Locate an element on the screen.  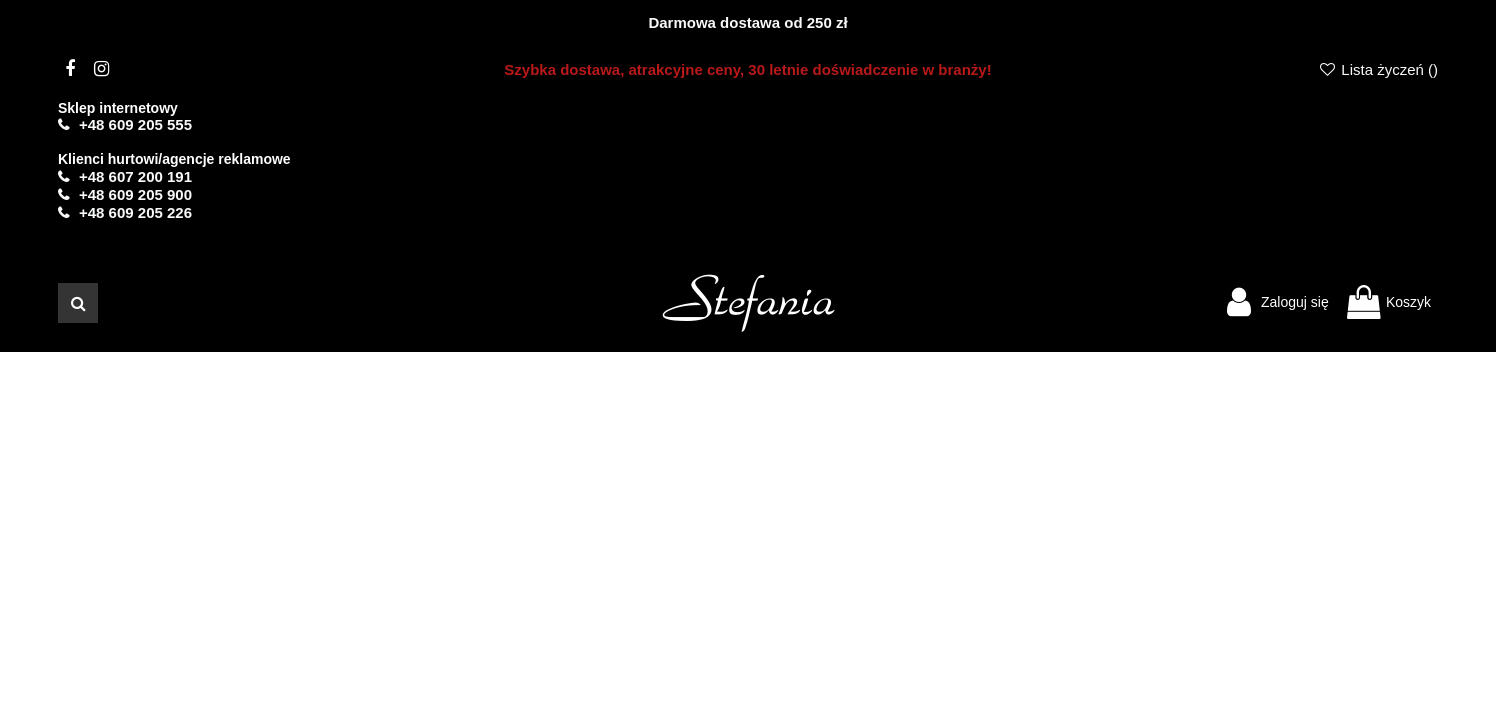
+48 609 205 555 is located at coordinates (135, 124).